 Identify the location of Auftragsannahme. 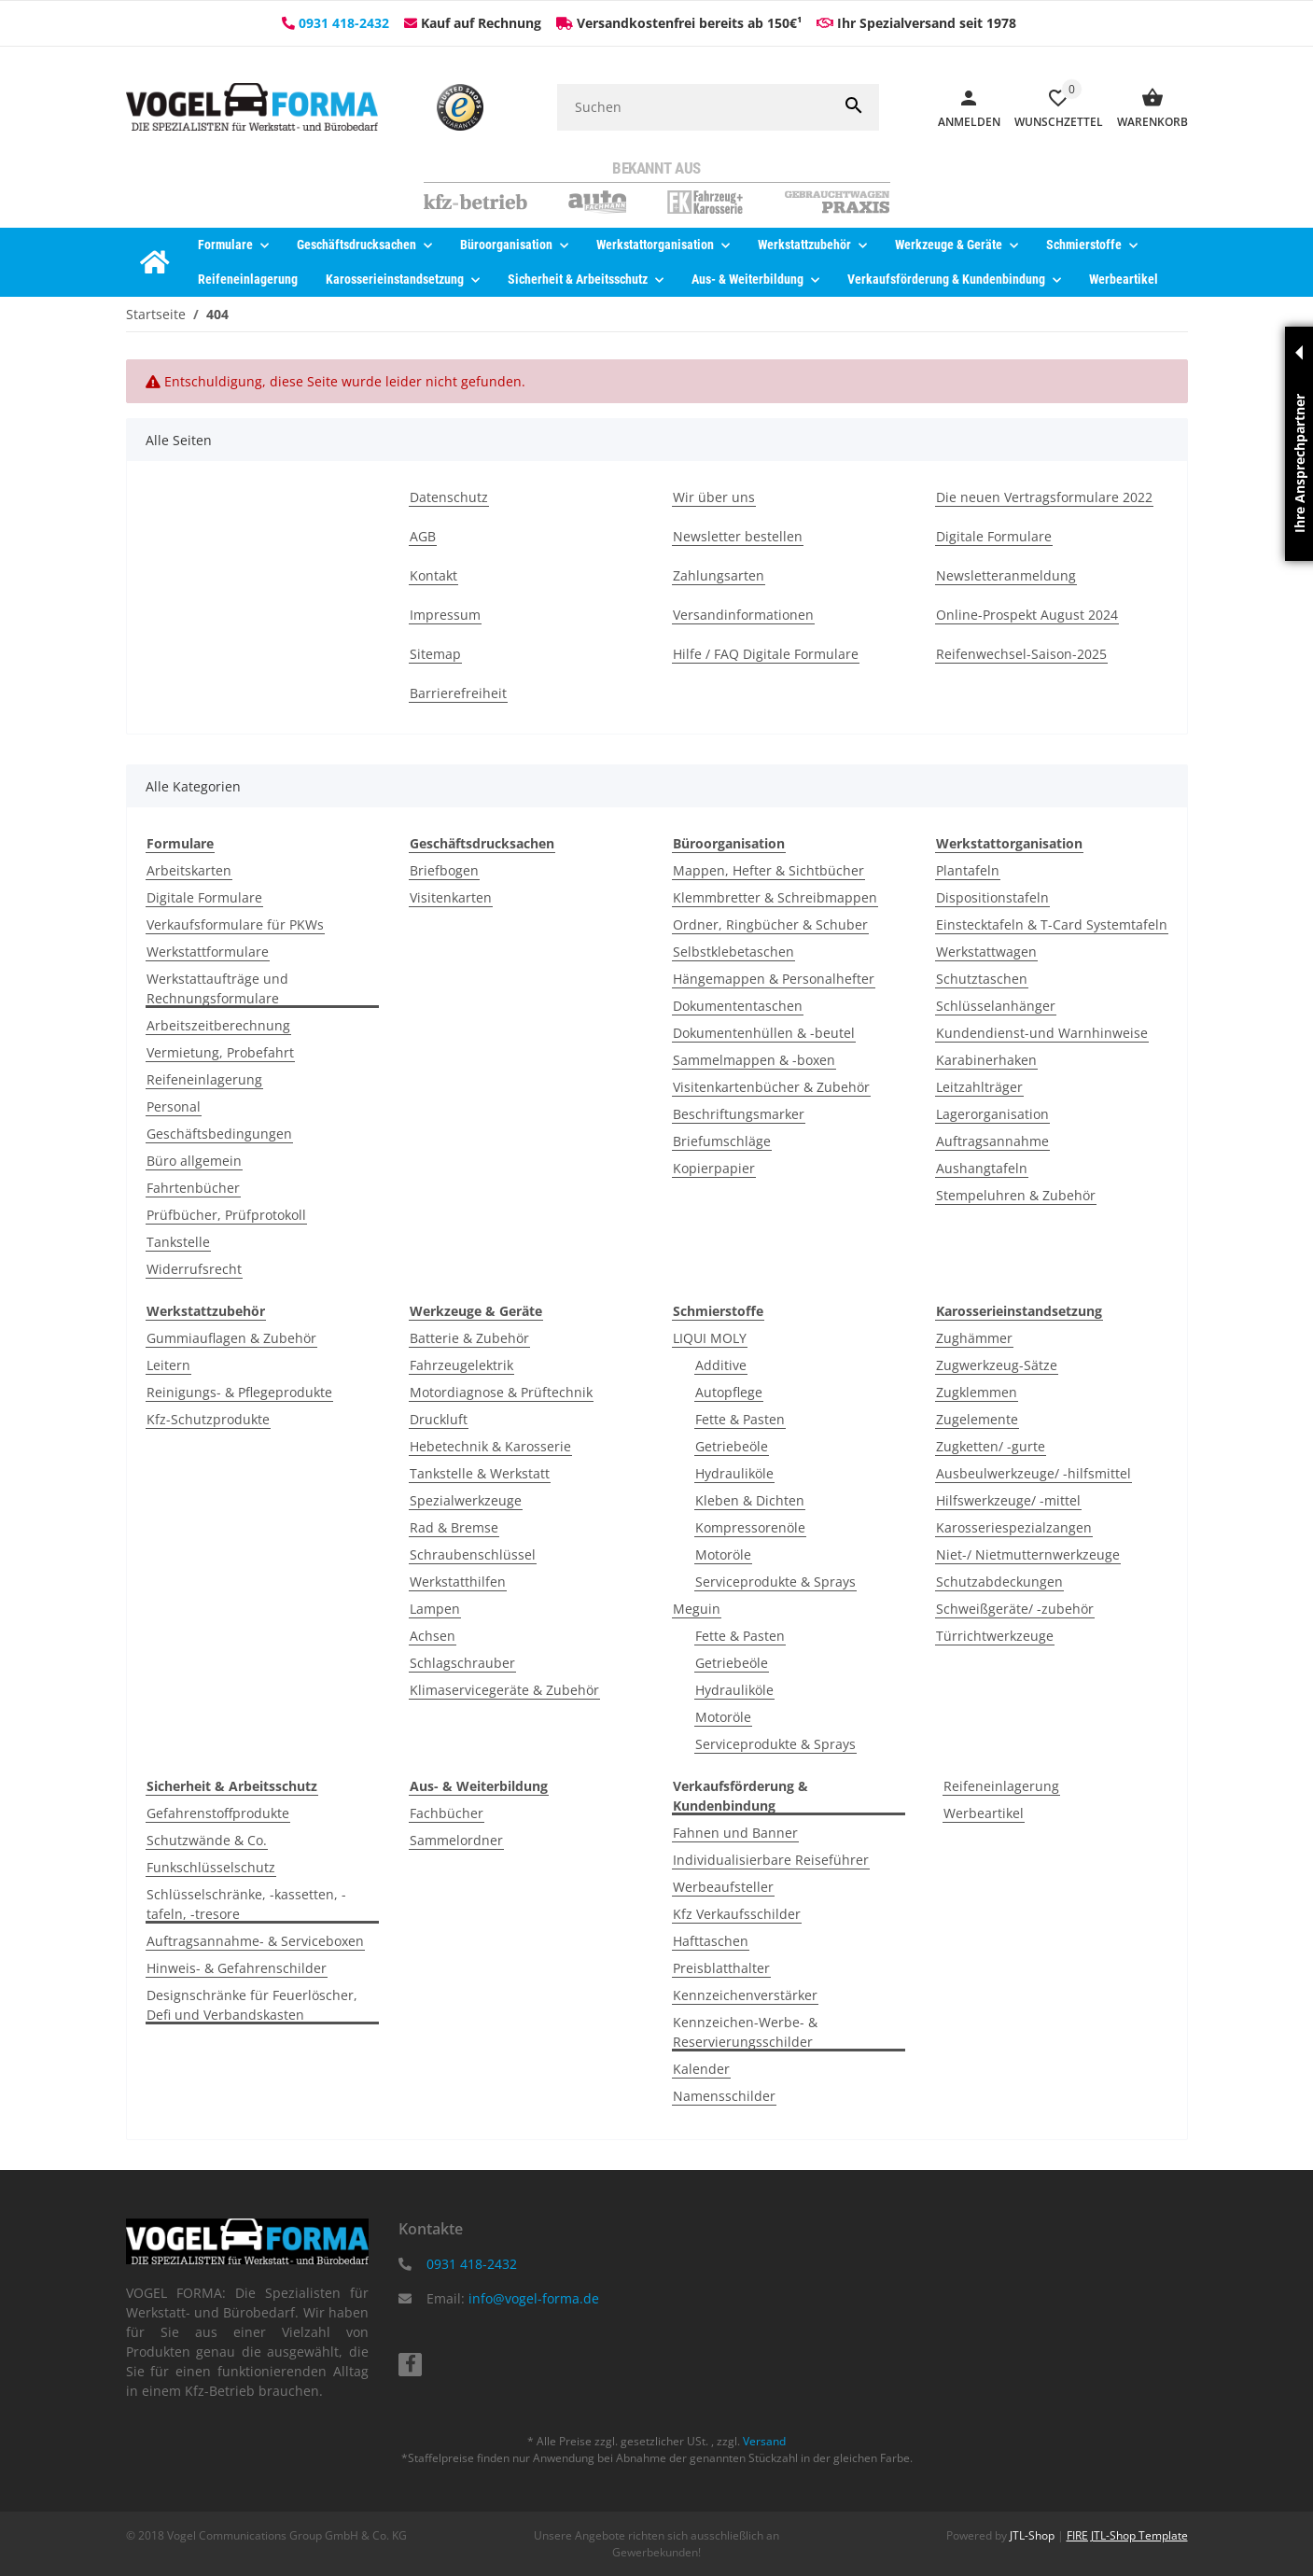
(992, 1141).